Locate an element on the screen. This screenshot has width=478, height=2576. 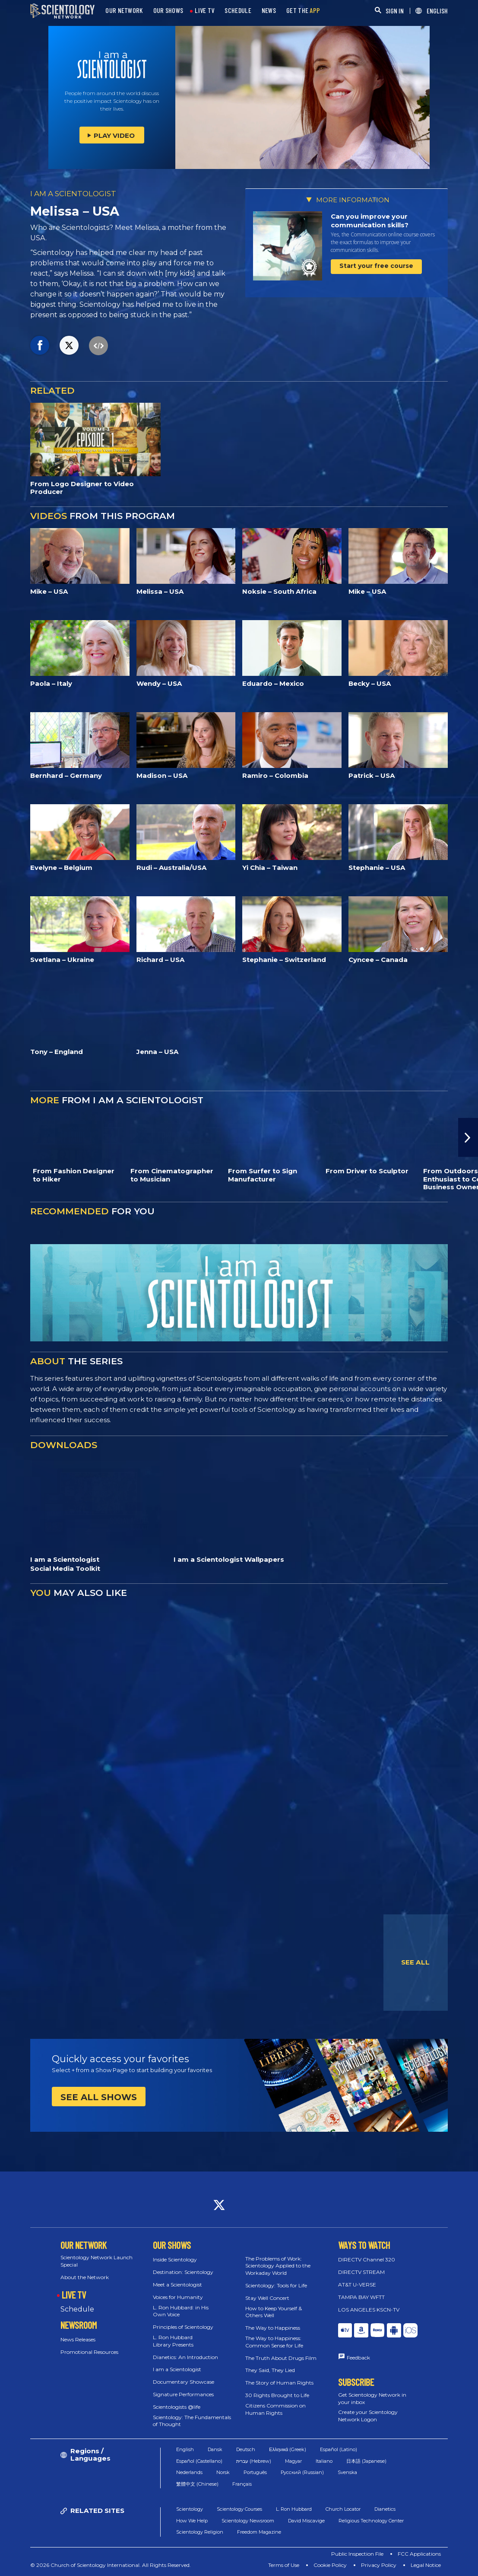
They Said, They Lied is located at coordinates (270, 2370).